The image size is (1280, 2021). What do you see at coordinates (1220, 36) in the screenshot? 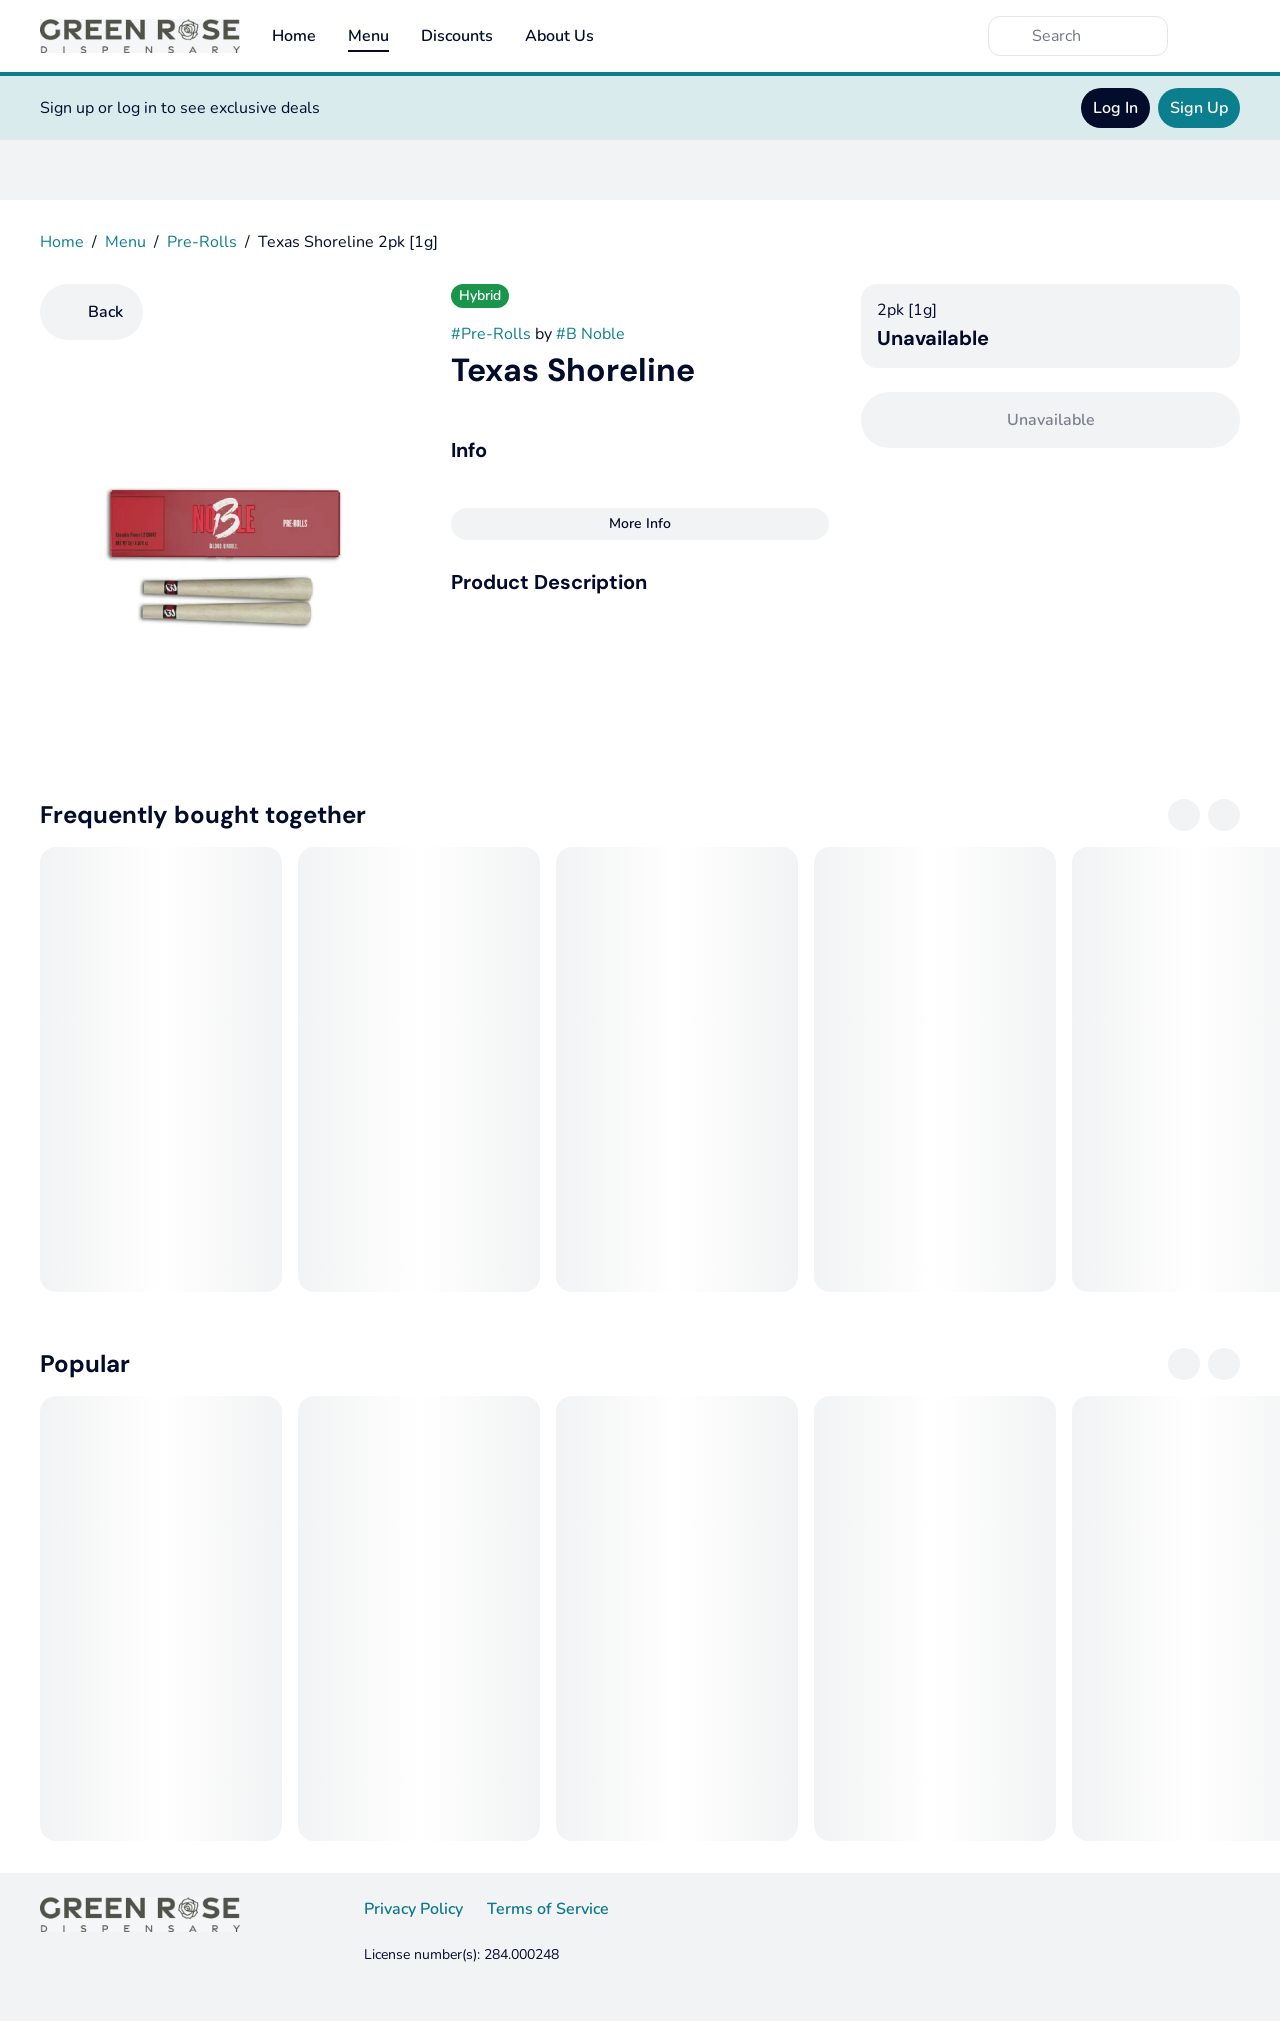
I see `[Cart]` at bounding box center [1220, 36].